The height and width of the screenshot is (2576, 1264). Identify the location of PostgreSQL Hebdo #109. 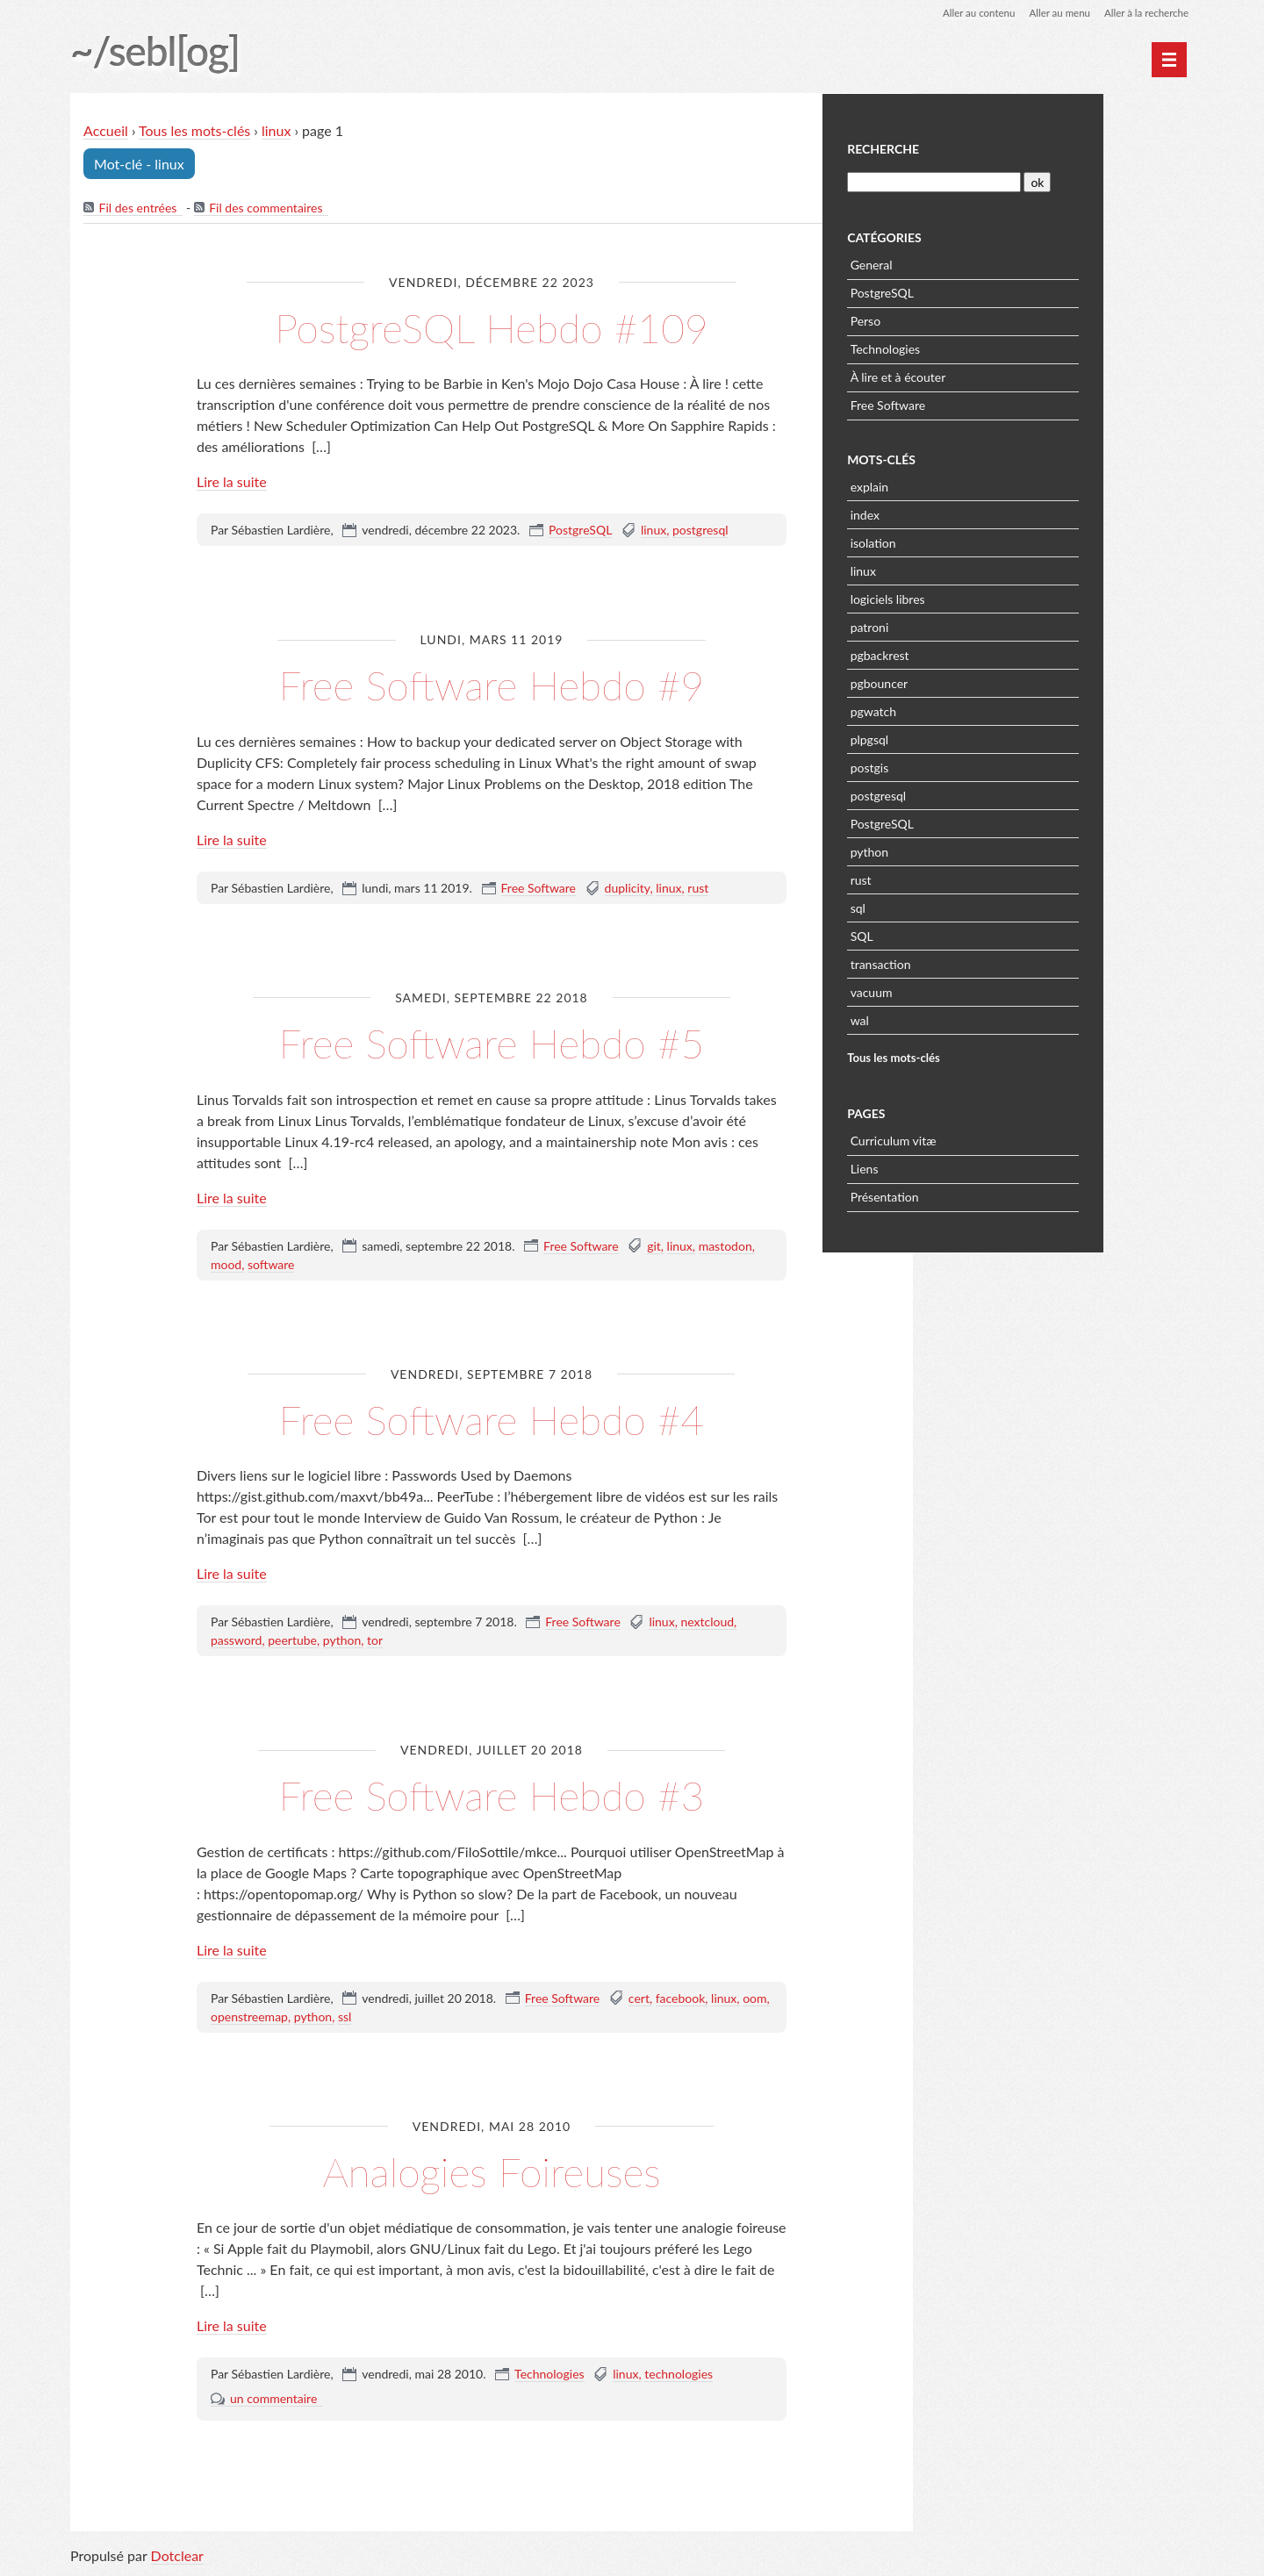
(492, 328).